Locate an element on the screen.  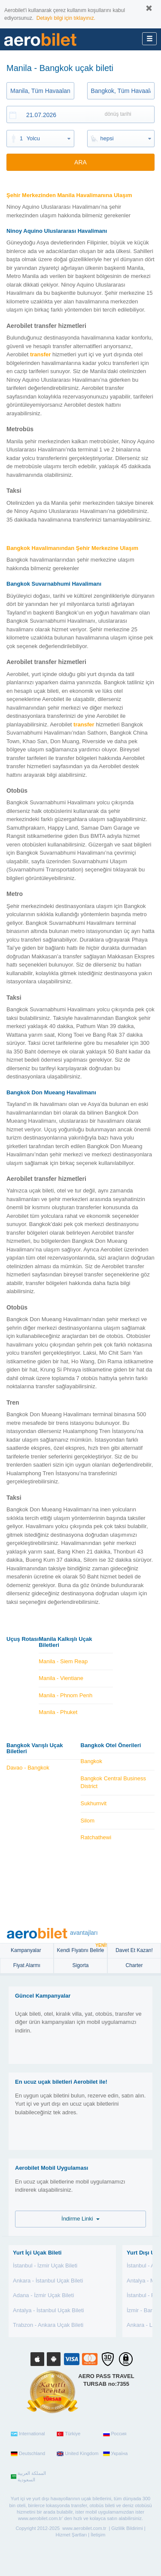
Trabzon - Ankara Uçak Bileti is located at coordinates (48, 2325).